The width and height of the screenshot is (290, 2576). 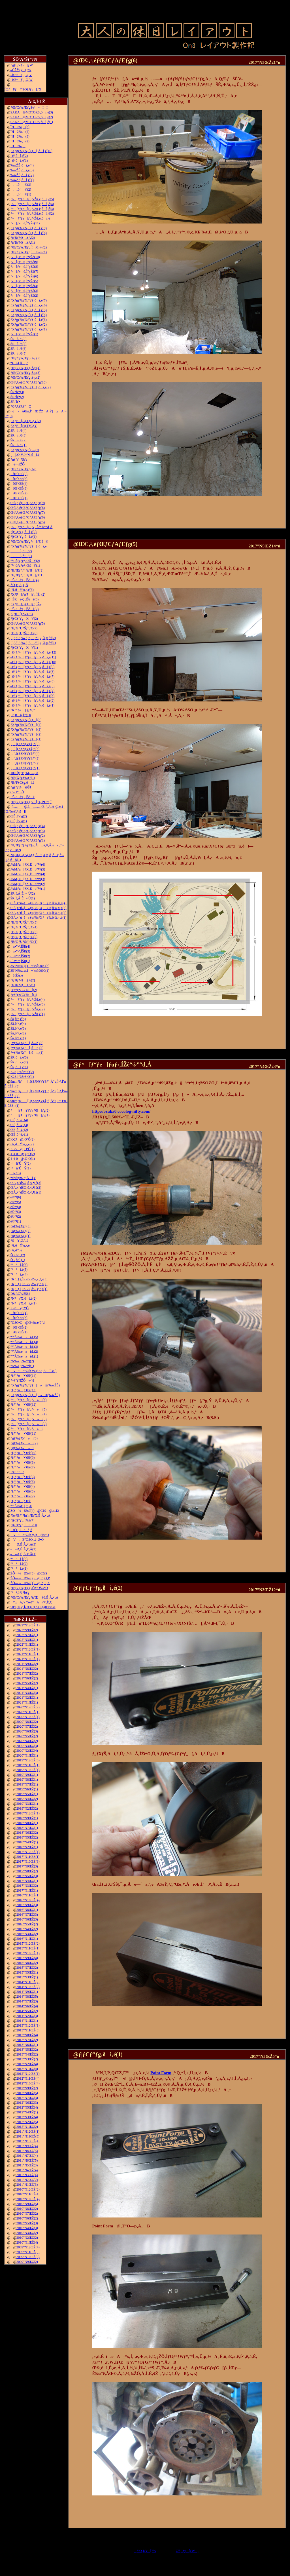 I want to click on ƒGƒAƒRƒ“C—, so click(x=23, y=406).